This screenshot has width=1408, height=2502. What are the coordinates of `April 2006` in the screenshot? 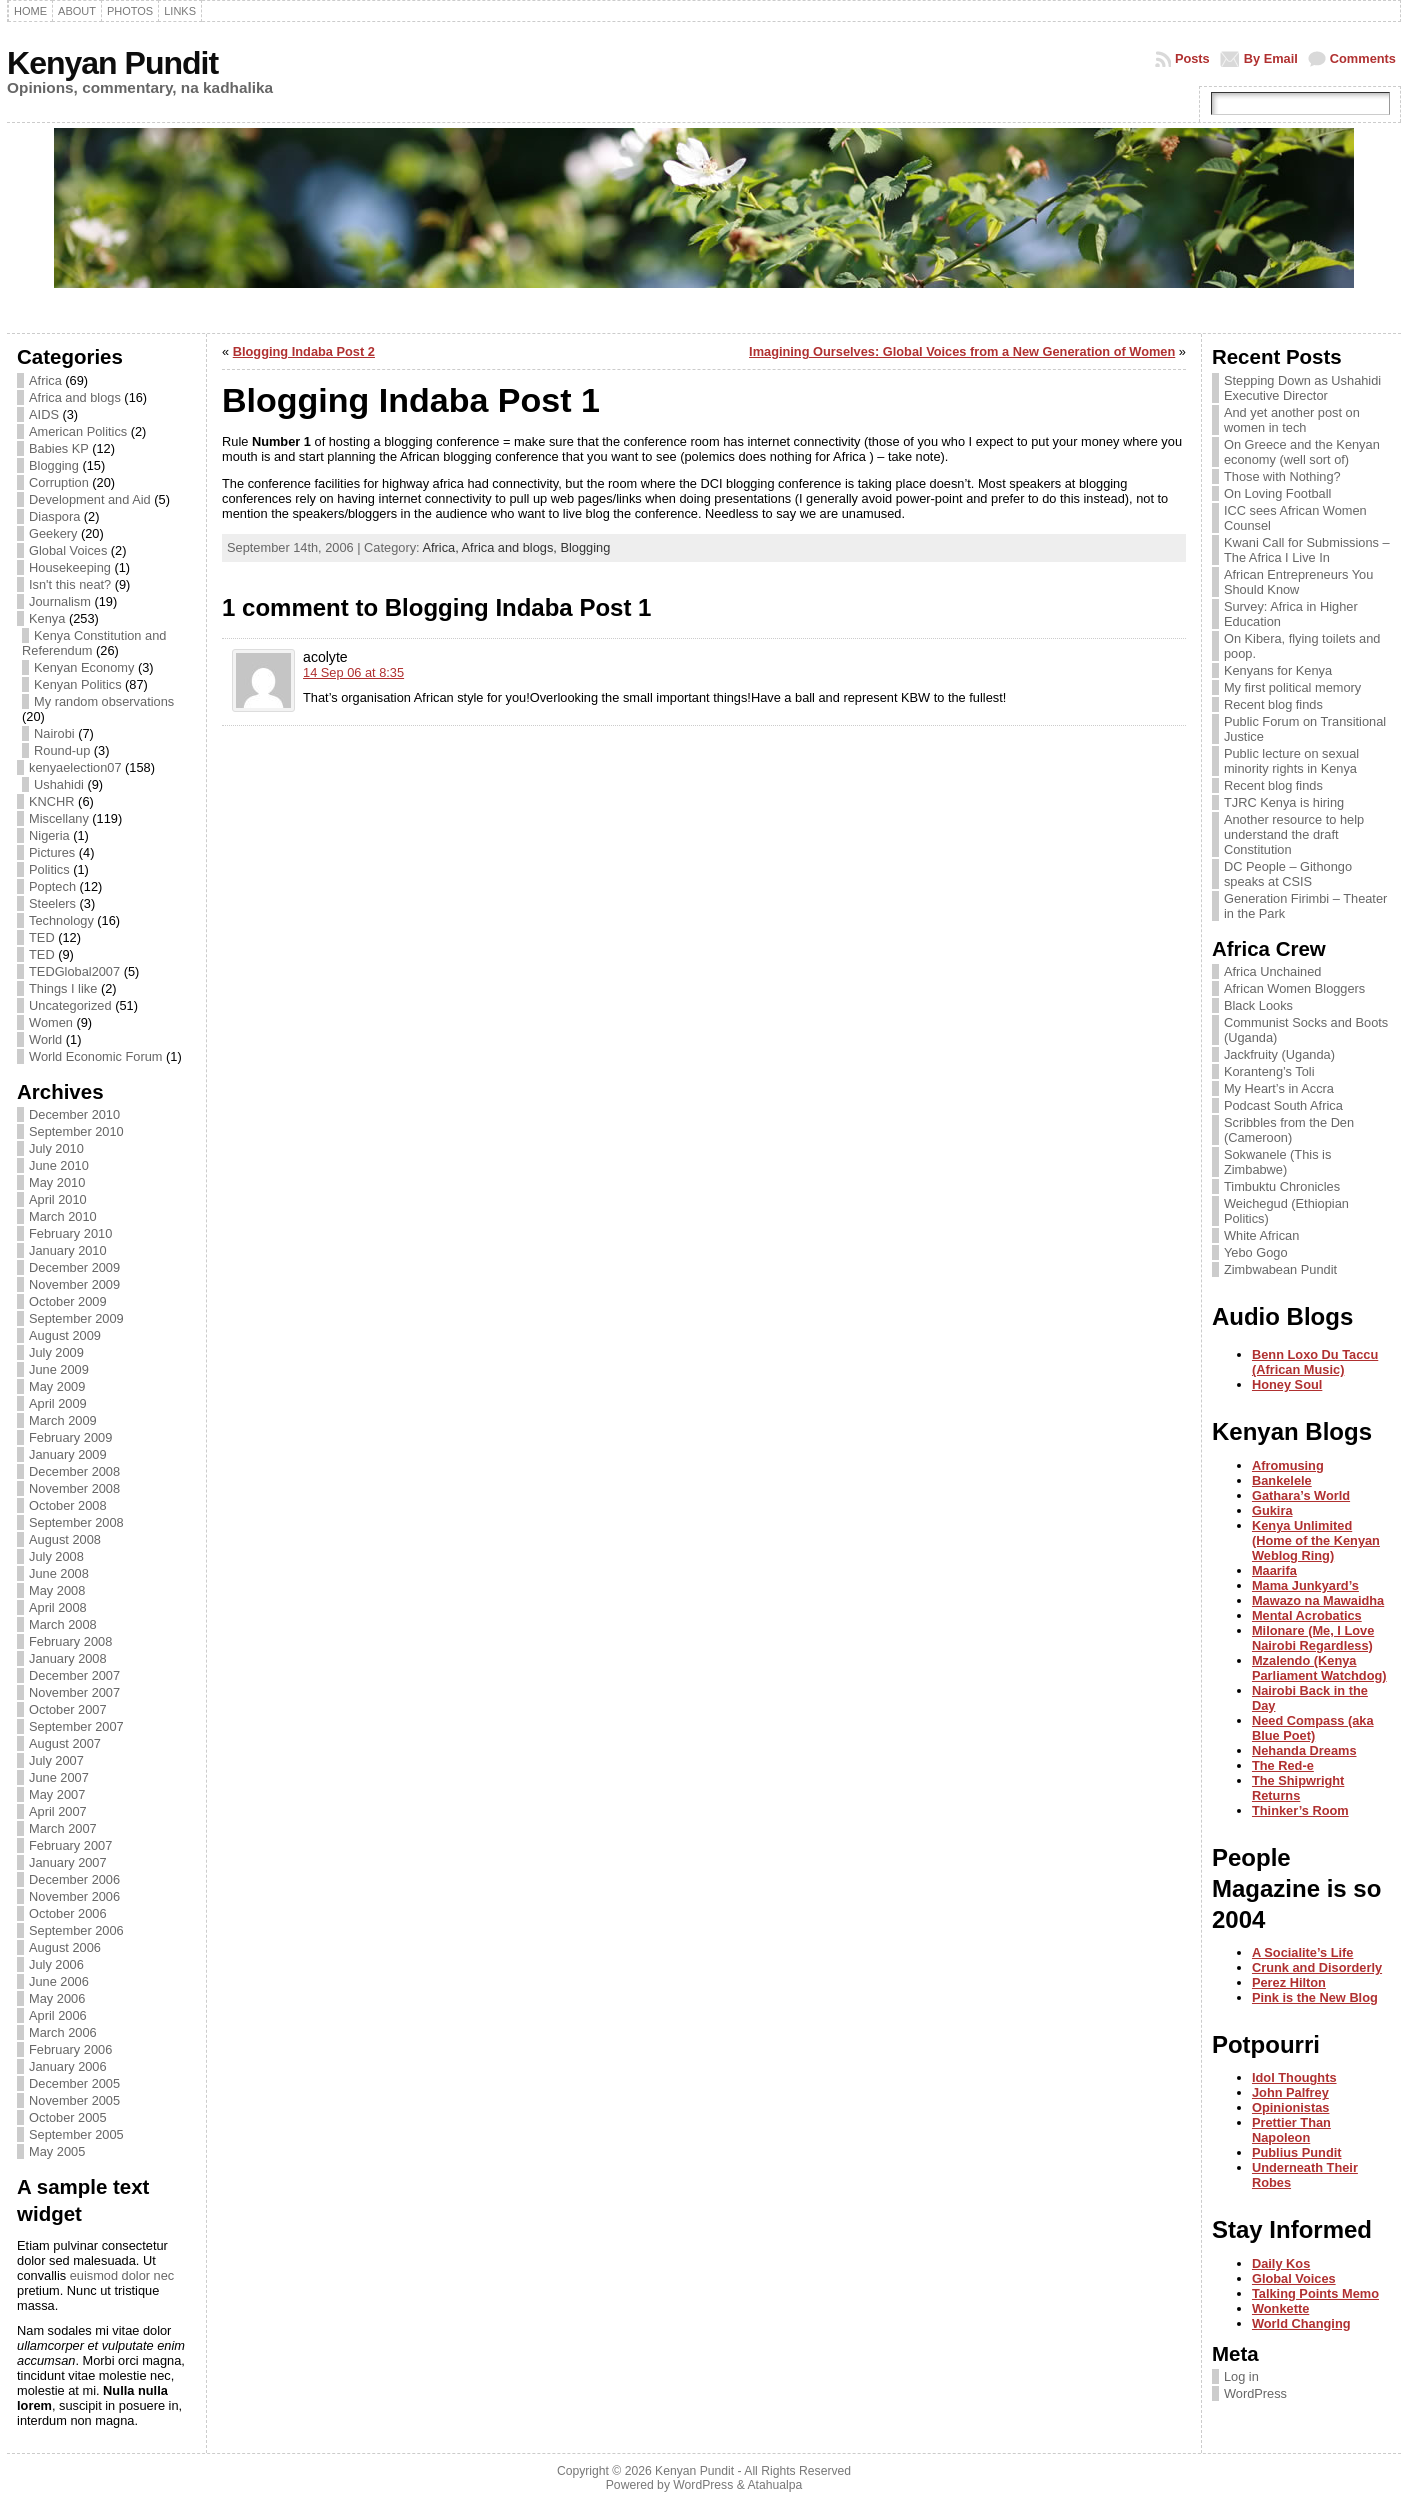 It's located at (58, 2015).